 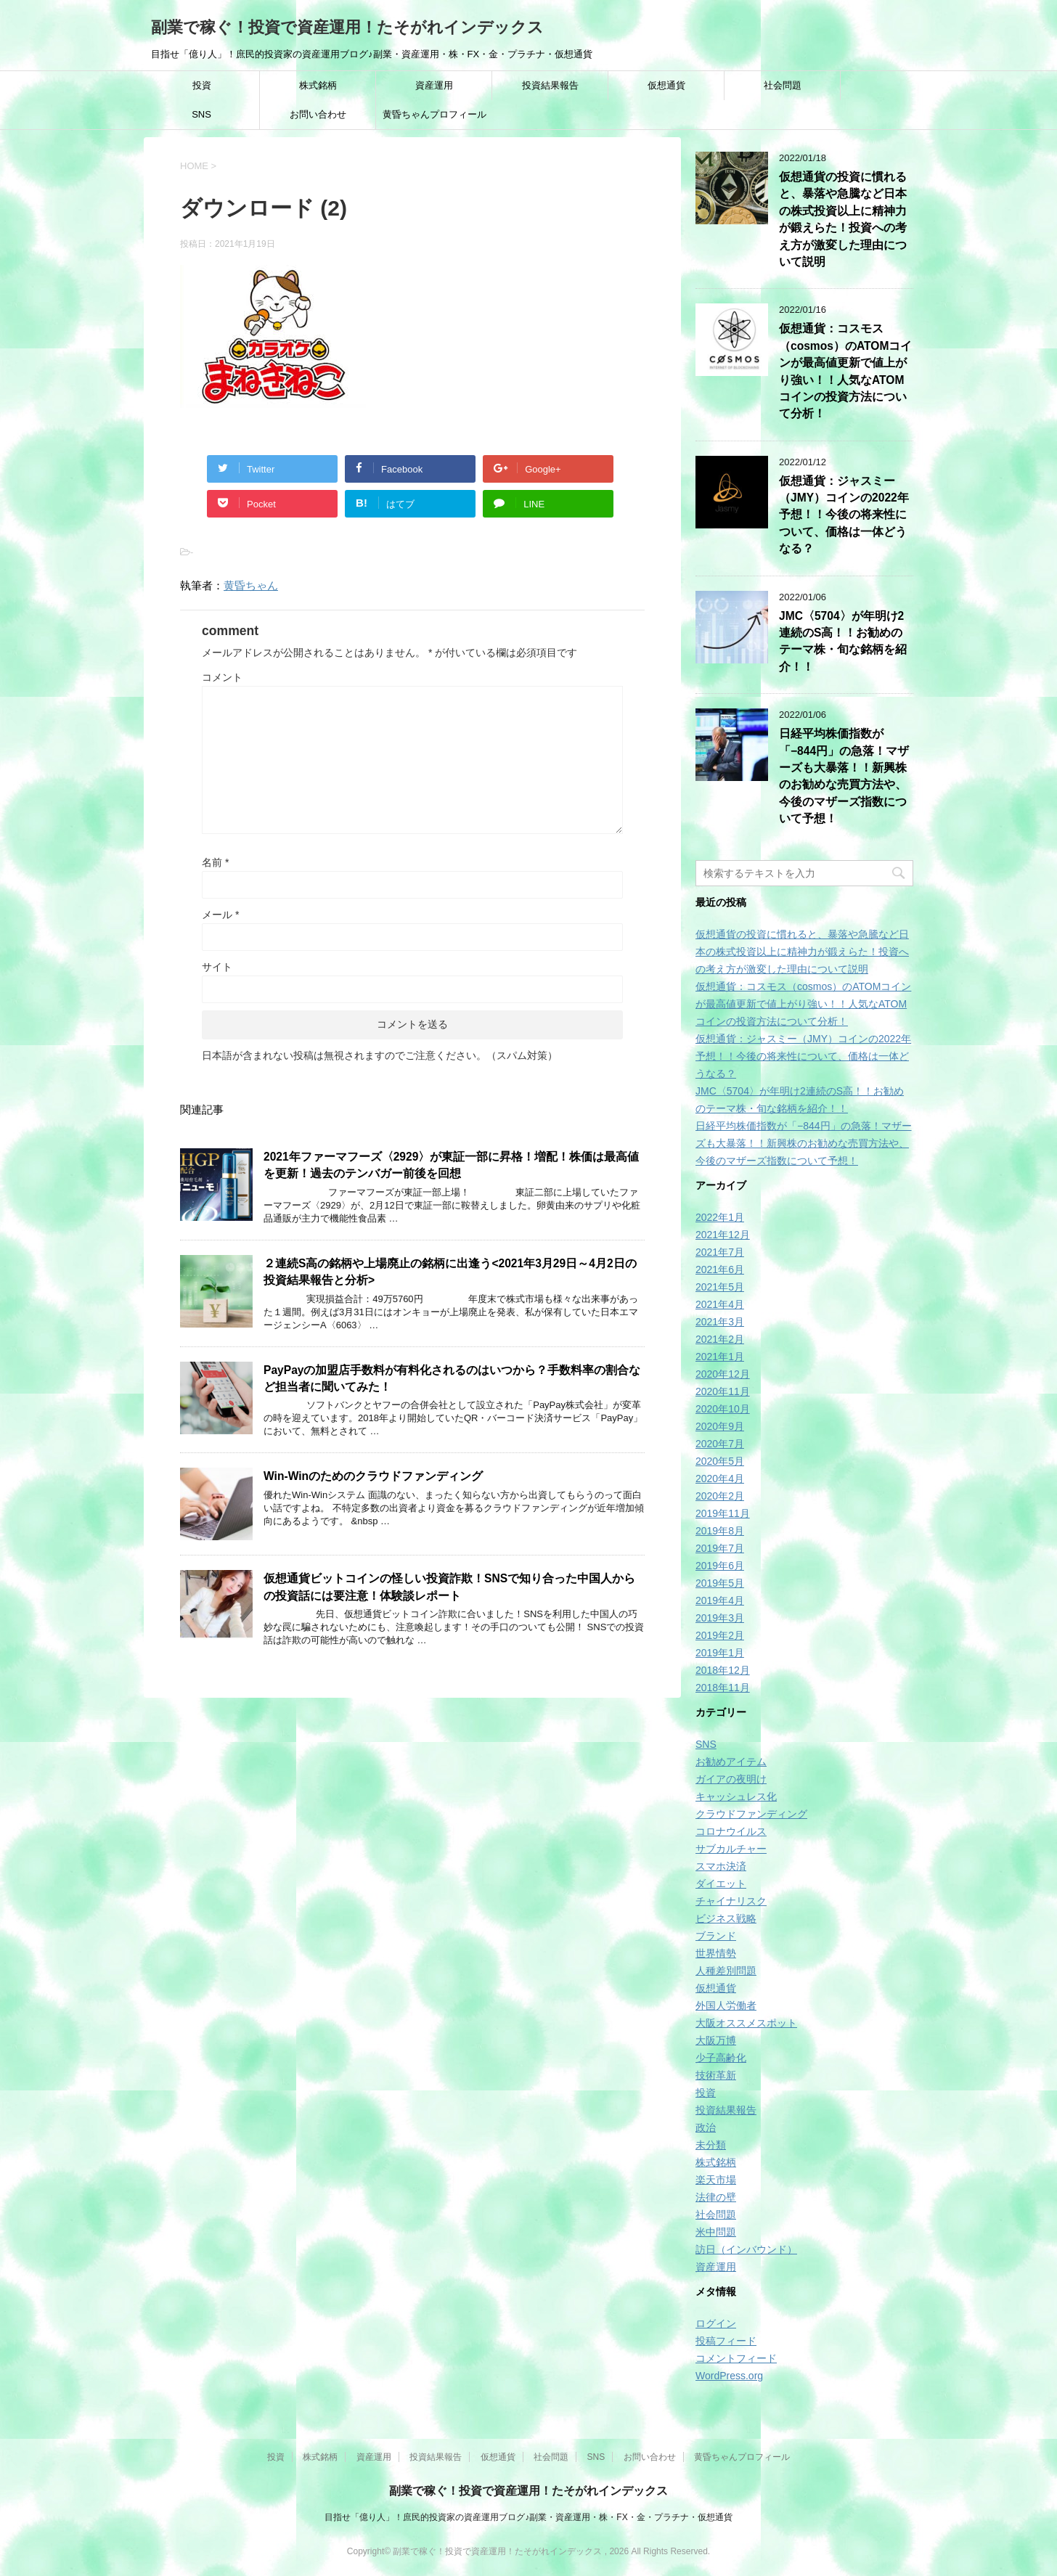 I want to click on 投資結果報告, so click(x=550, y=85).